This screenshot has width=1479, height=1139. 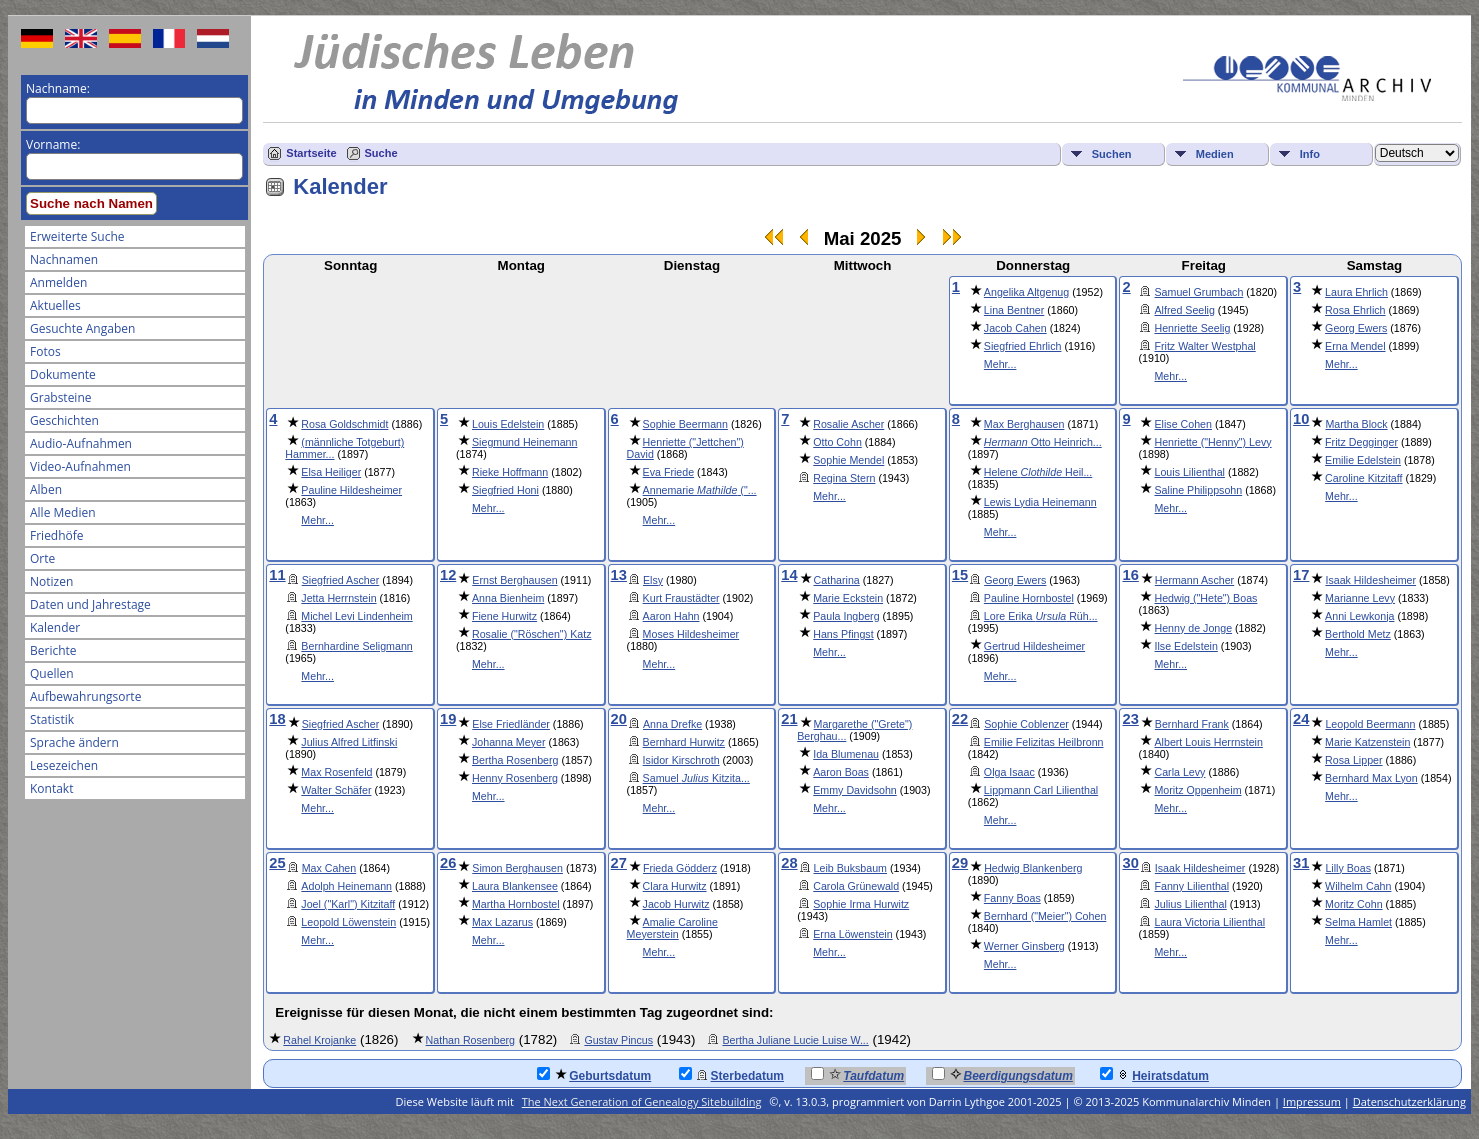 What do you see at coordinates (1184, 310) in the screenshot?
I see `Alfred Seelig` at bounding box center [1184, 310].